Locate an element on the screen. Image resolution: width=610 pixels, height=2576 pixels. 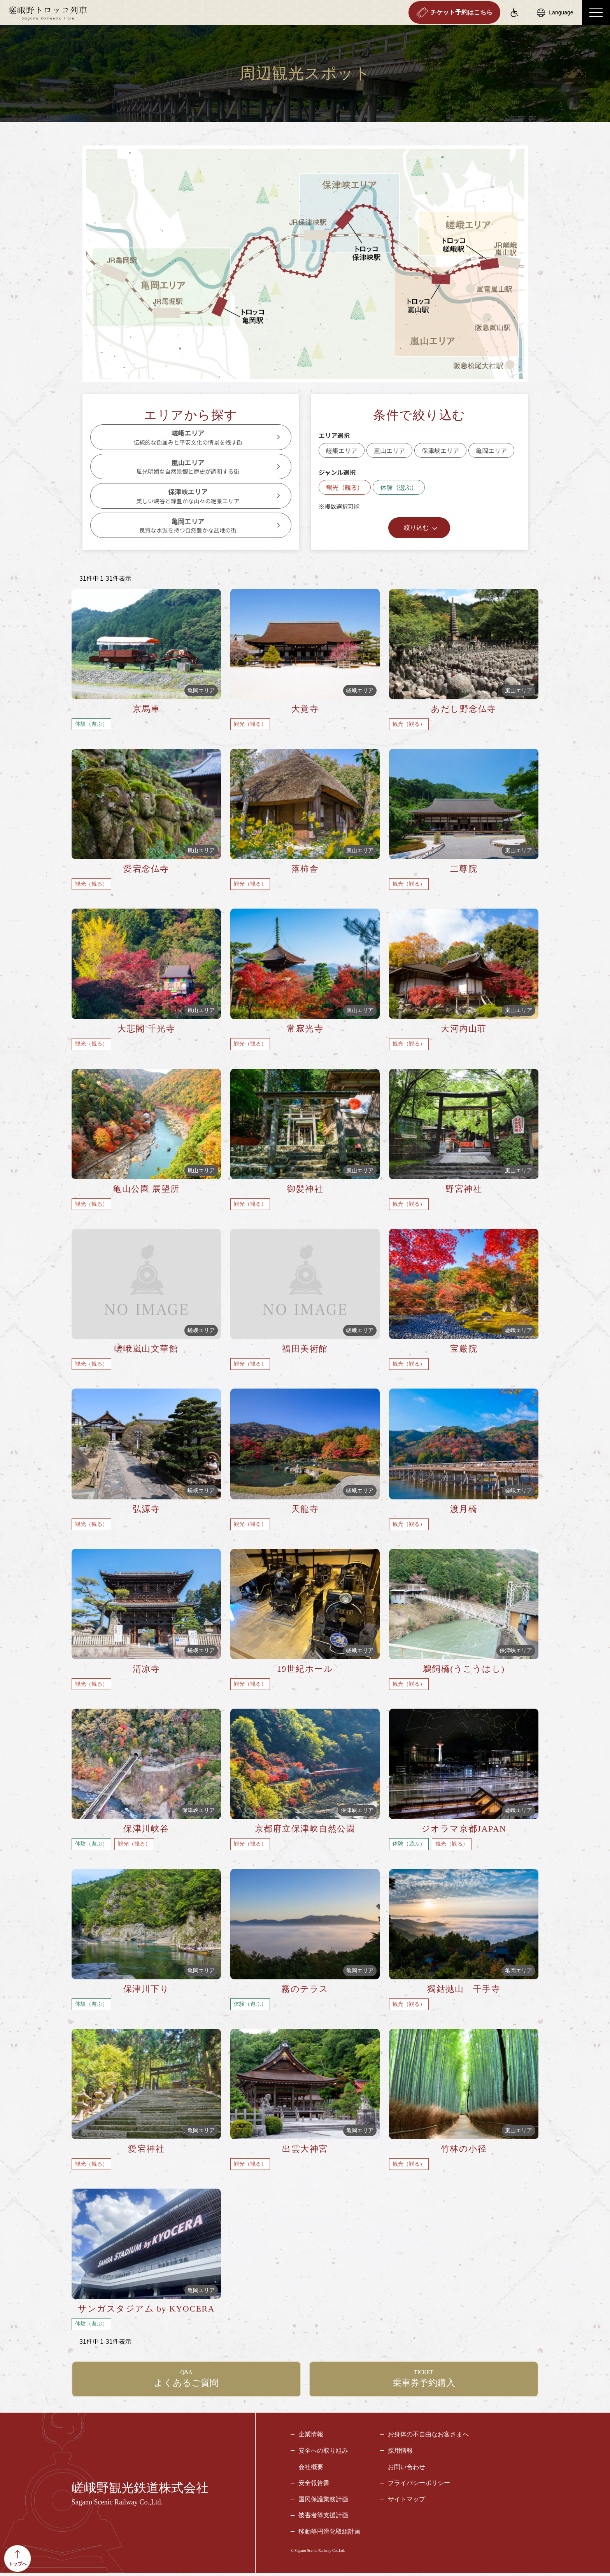
会社概要 is located at coordinates (310, 2470).